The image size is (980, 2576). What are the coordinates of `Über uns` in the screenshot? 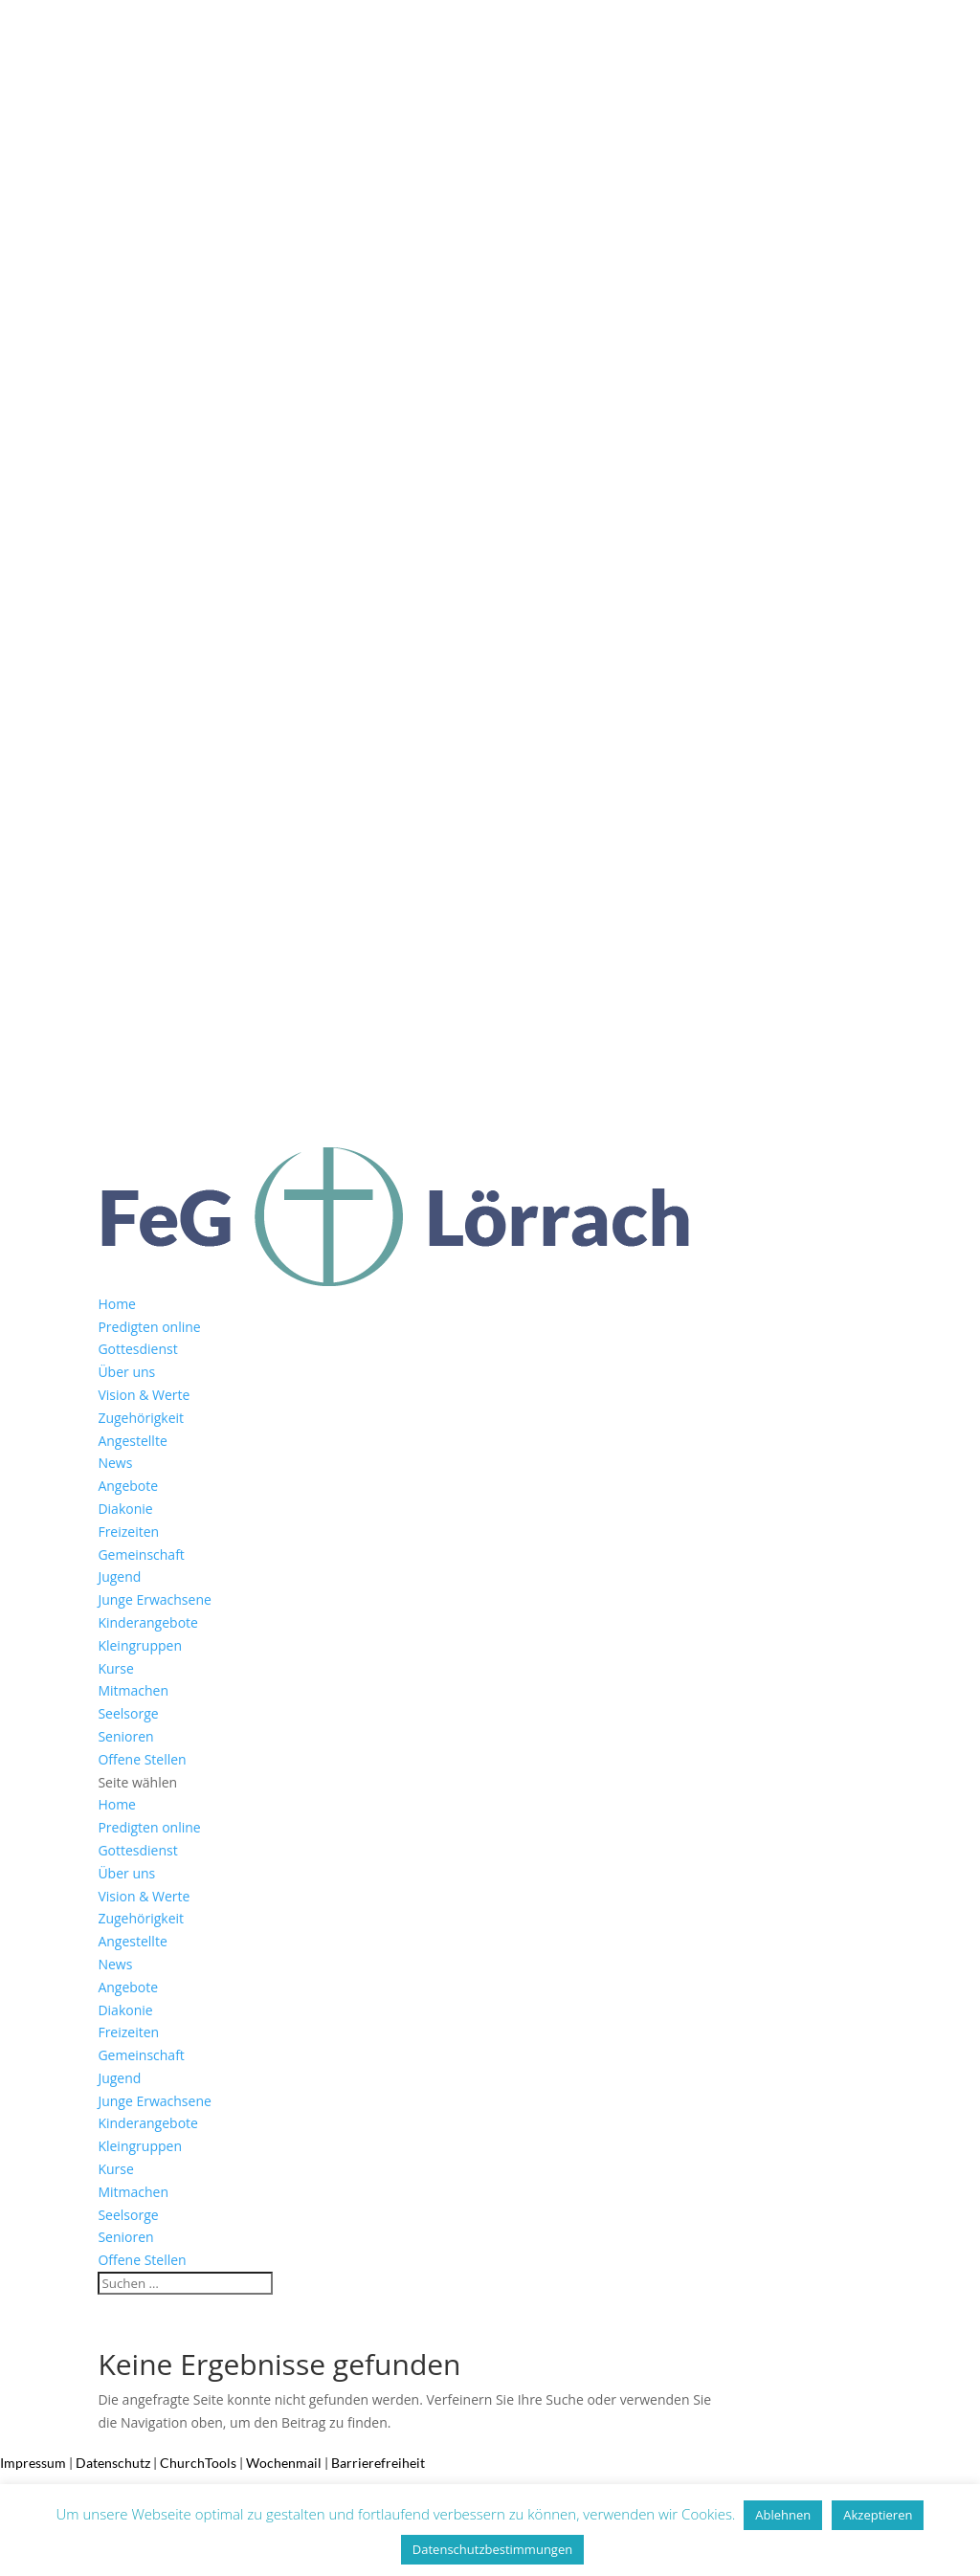 It's located at (126, 1372).